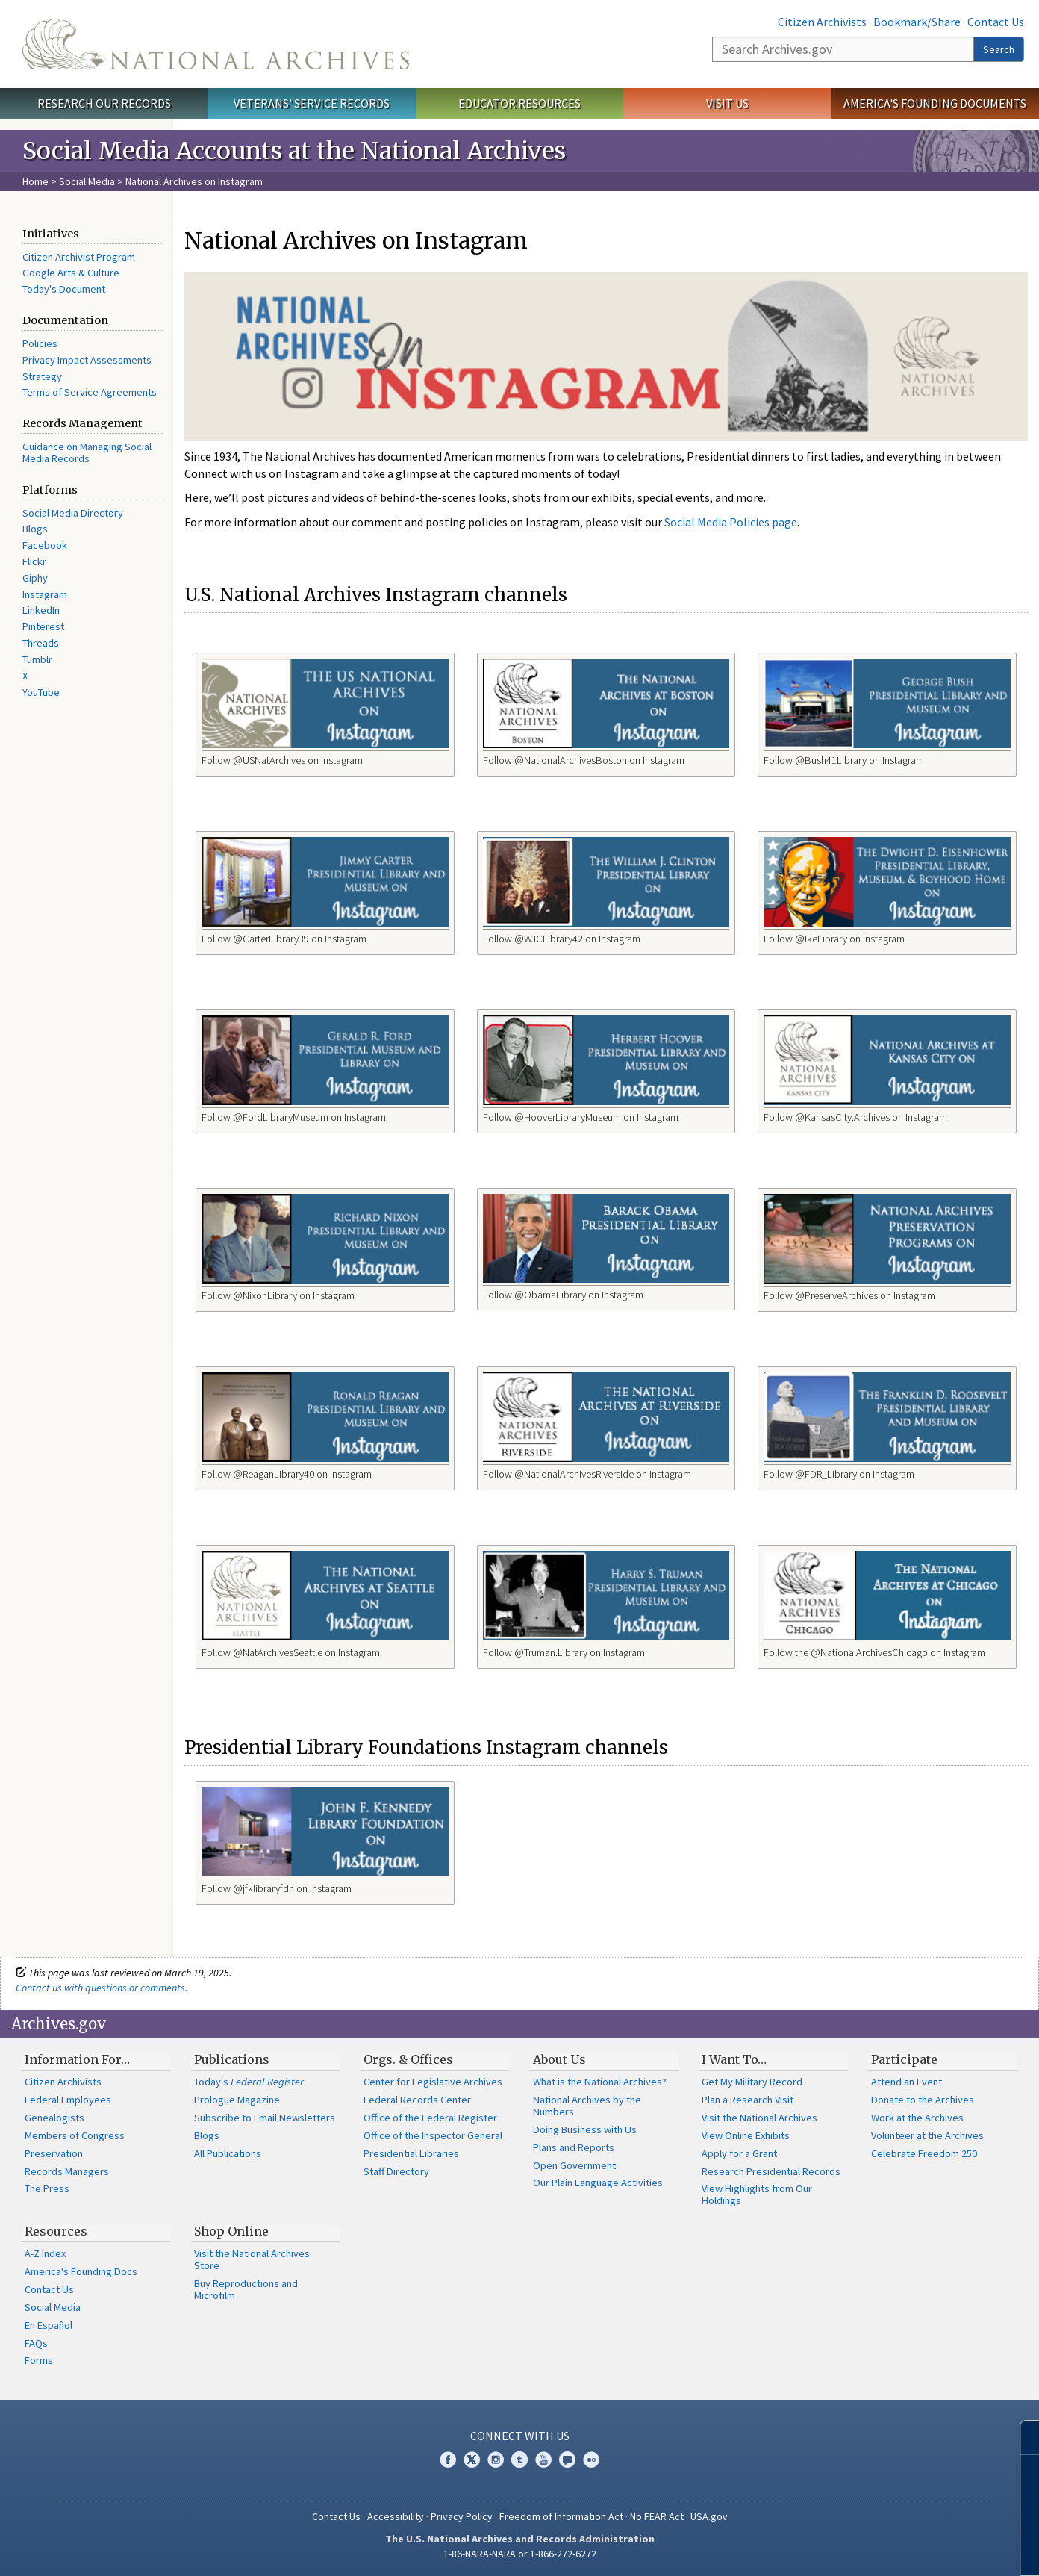 This screenshot has width=1039, height=2576. I want to click on Members of Congress, so click(75, 2135).